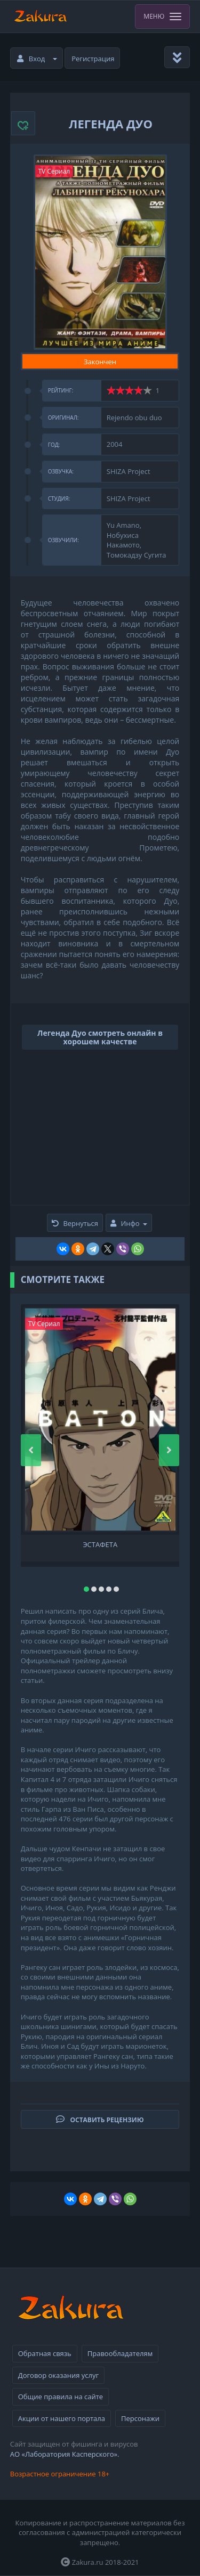 Image resolution: width=200 pixels, height=2576 pixels. What do you see at coordinates (58, 2375) in the screenshot?
I see `Договор оказания услуг` at bounding box center [58, 2375].